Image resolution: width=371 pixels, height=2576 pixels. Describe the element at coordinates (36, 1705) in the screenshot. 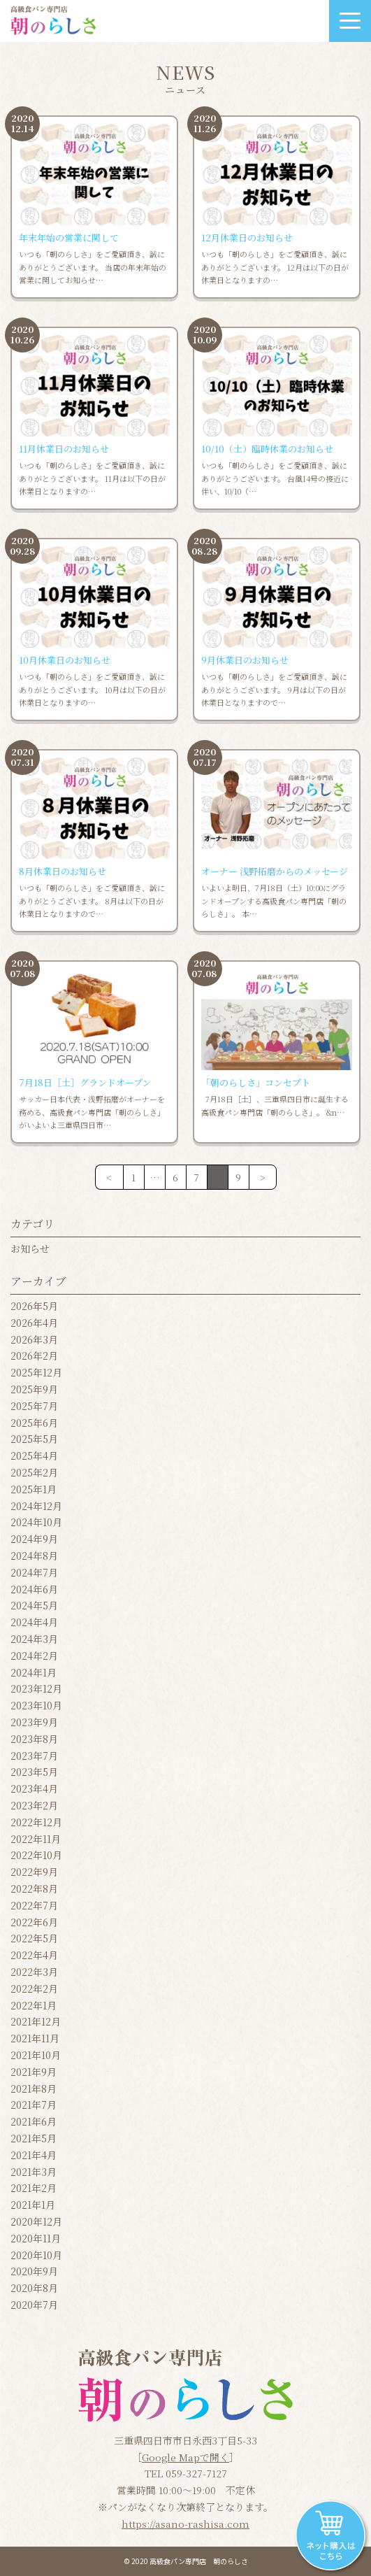

I see `2023年10月` at that location.